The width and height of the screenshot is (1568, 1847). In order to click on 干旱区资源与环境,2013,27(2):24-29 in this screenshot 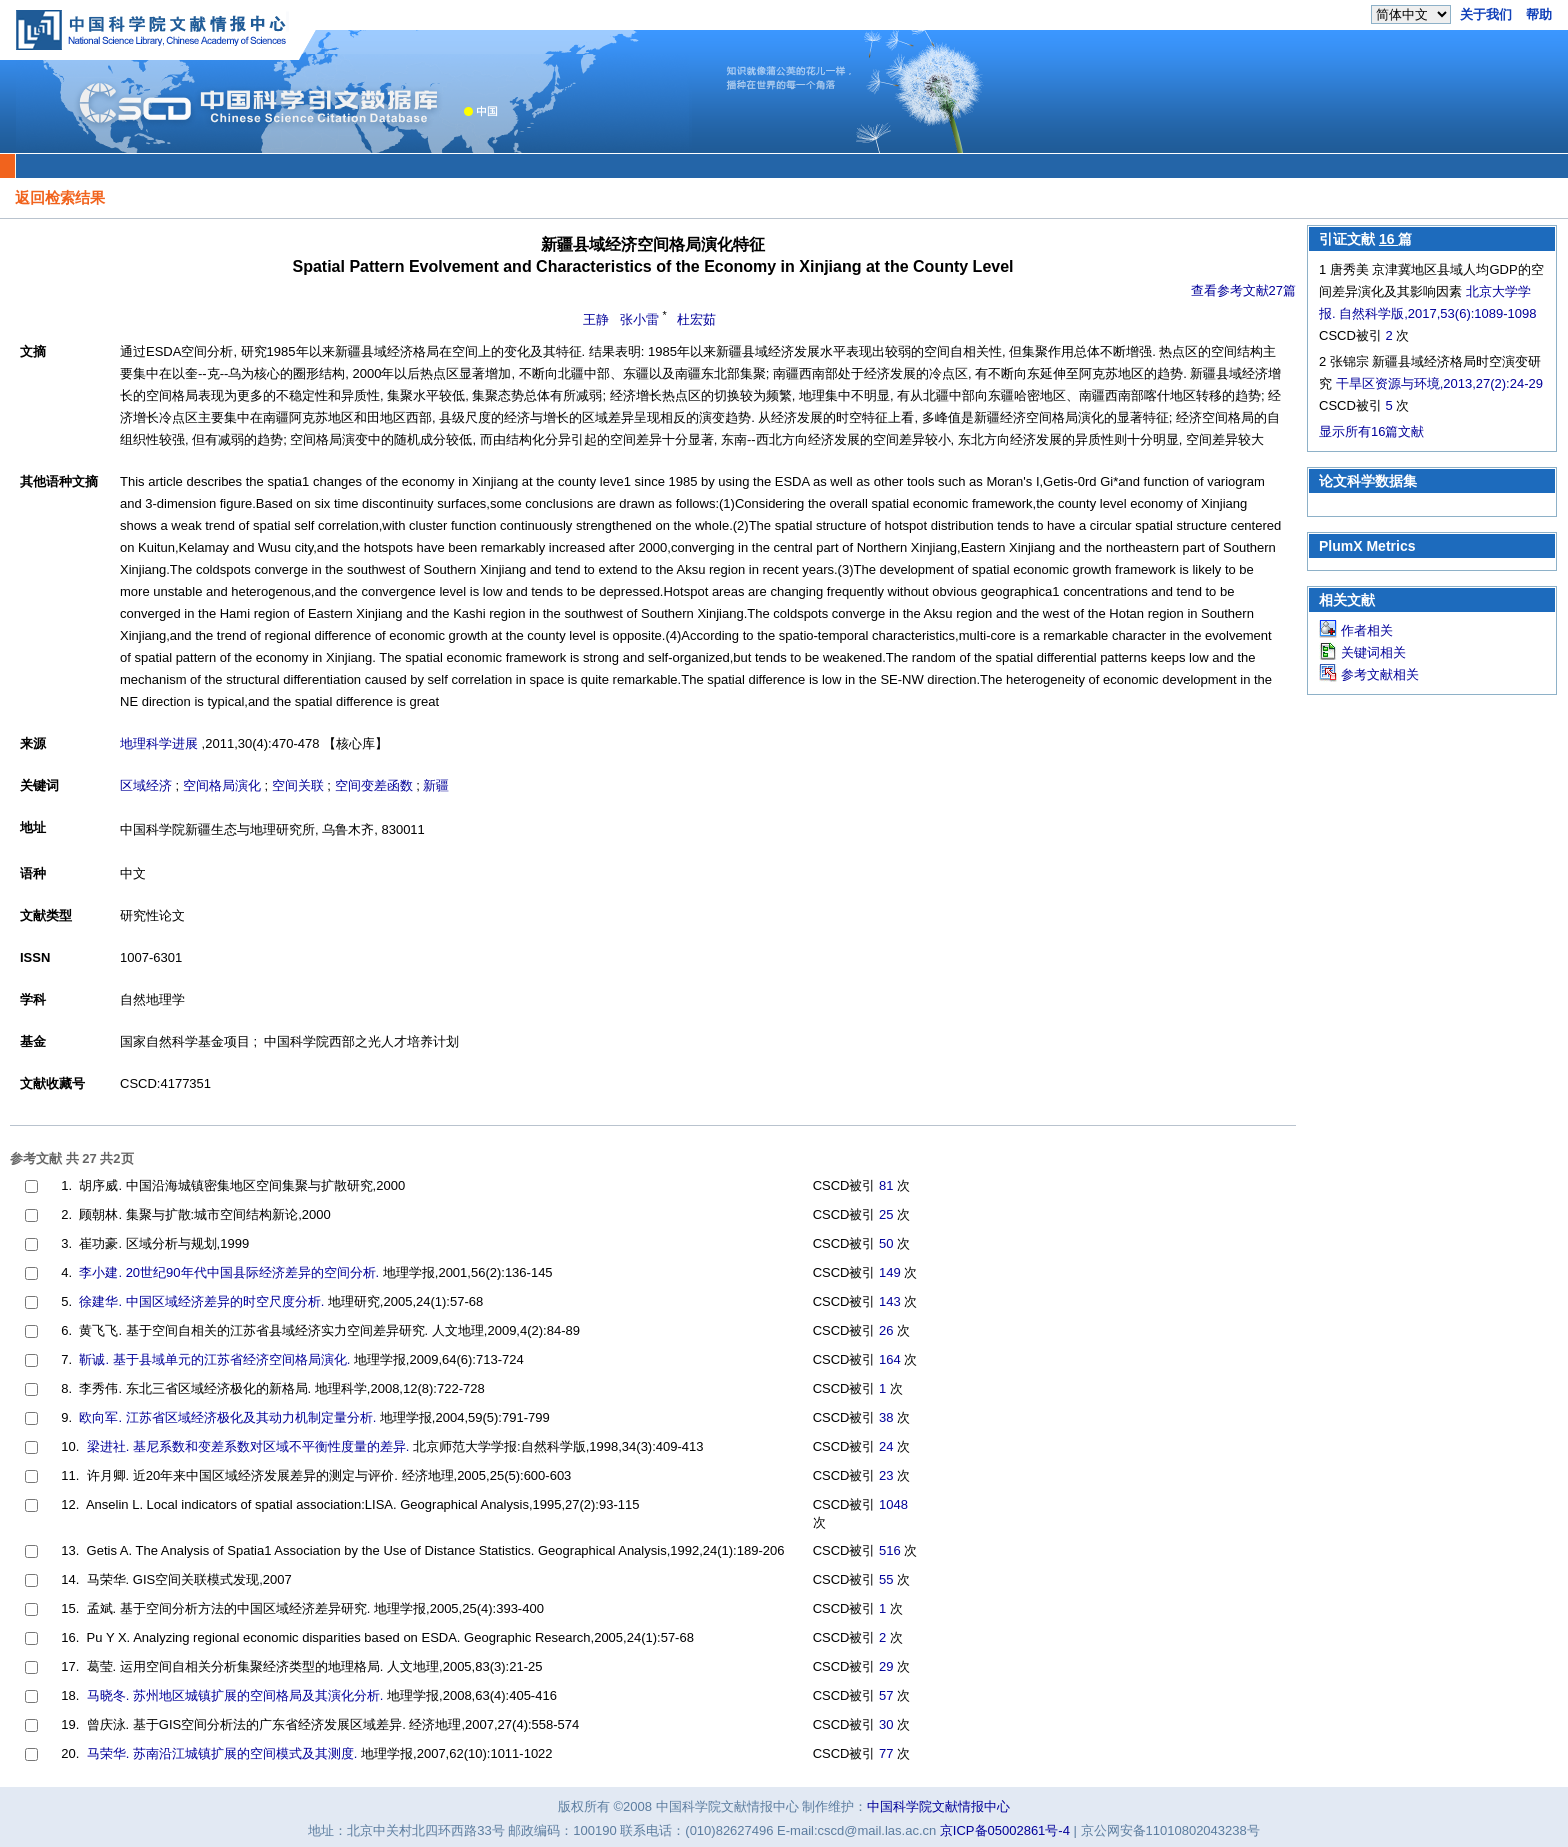, I will do `click(1439, 383)`.